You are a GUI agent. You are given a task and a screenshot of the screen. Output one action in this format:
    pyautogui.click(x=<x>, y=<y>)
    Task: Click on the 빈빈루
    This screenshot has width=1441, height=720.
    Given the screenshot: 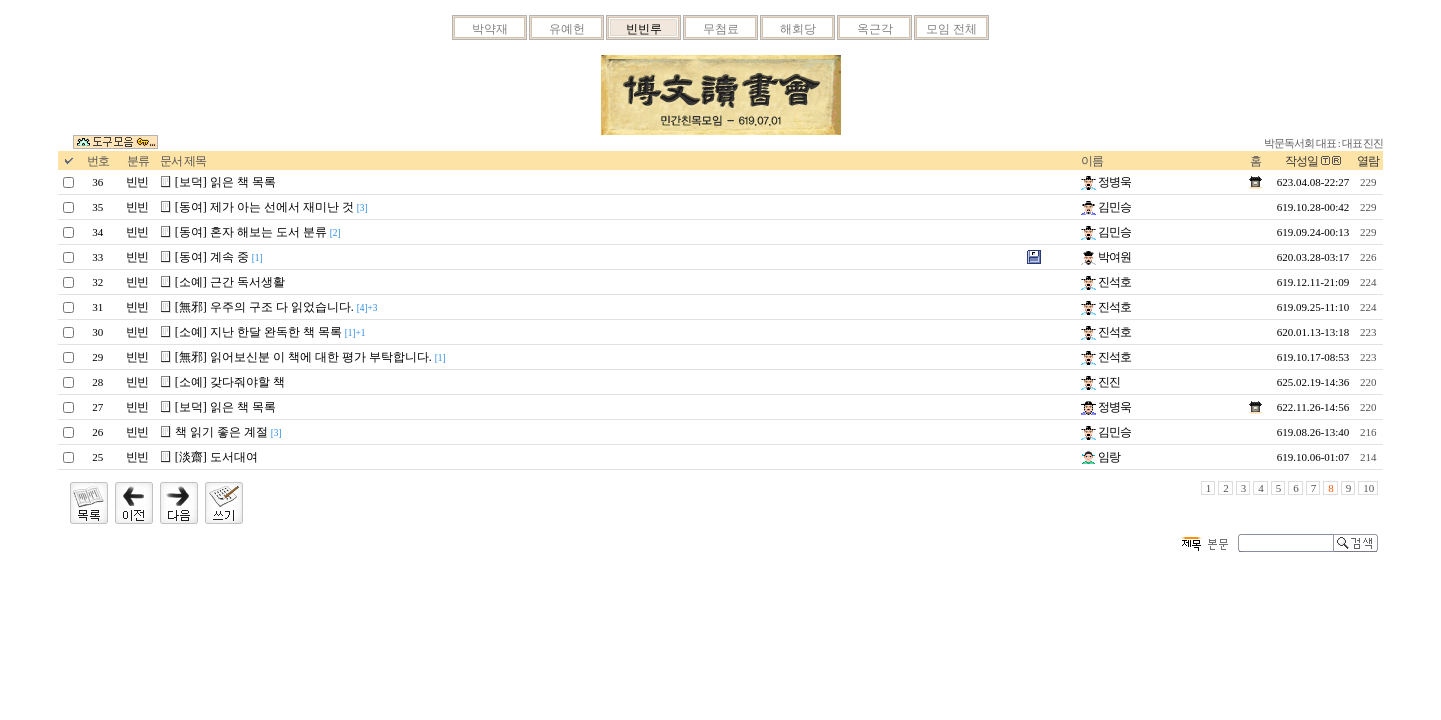 What is the action you would take?
    pyautogui.click(x=644, y=29)
    